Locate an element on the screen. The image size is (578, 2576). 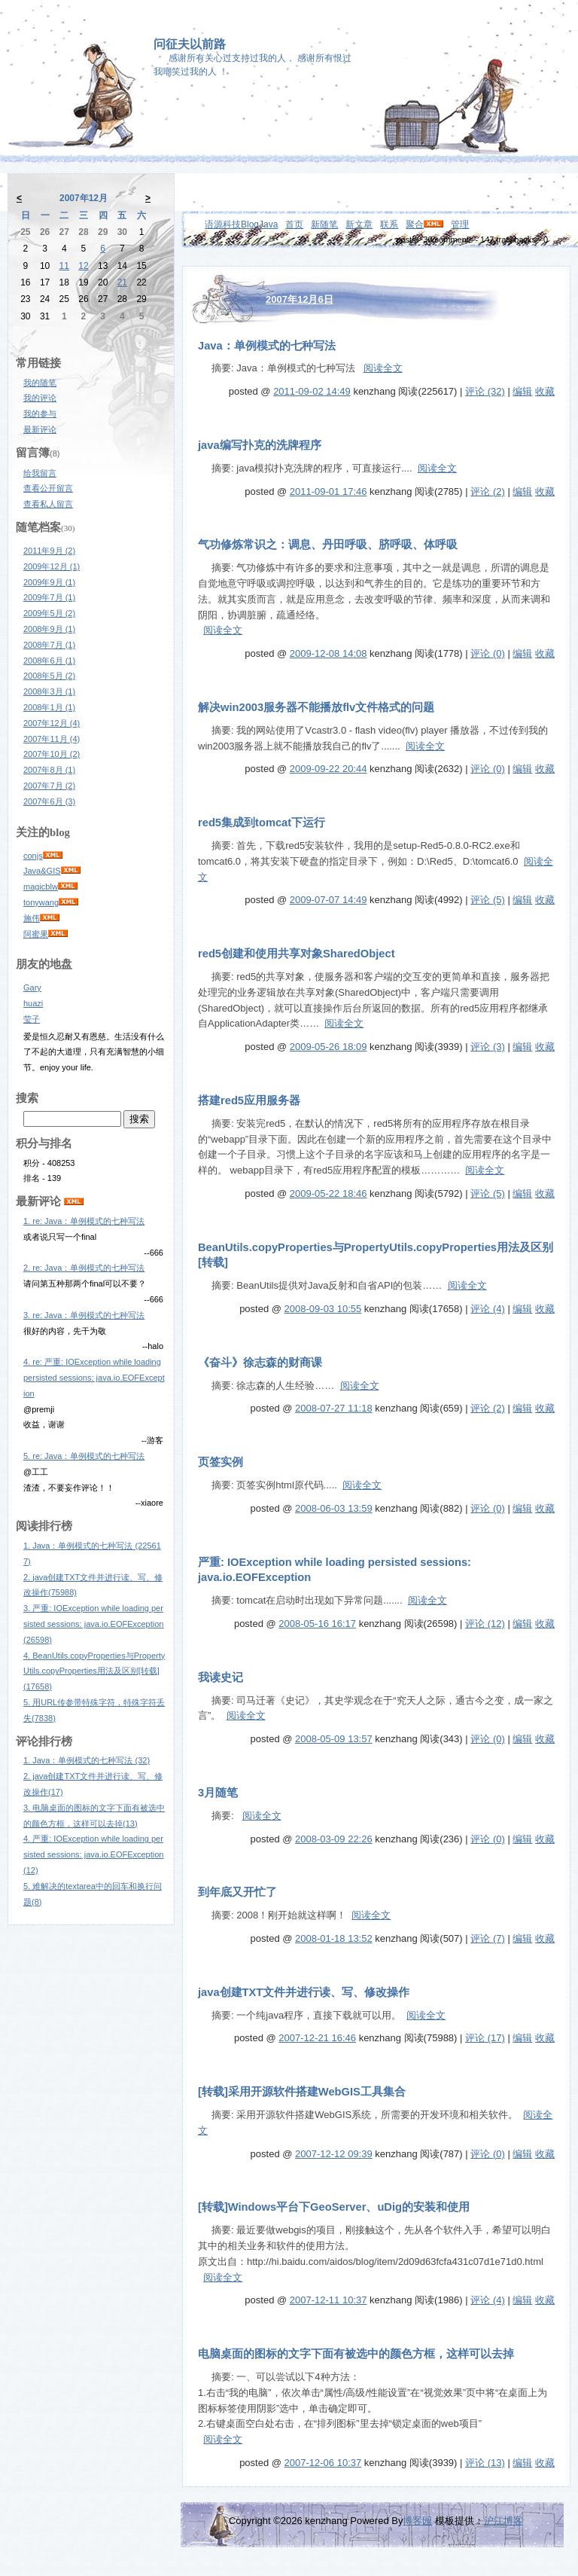
2008-05-09 13:57 is located at coordinates (334, 1738).